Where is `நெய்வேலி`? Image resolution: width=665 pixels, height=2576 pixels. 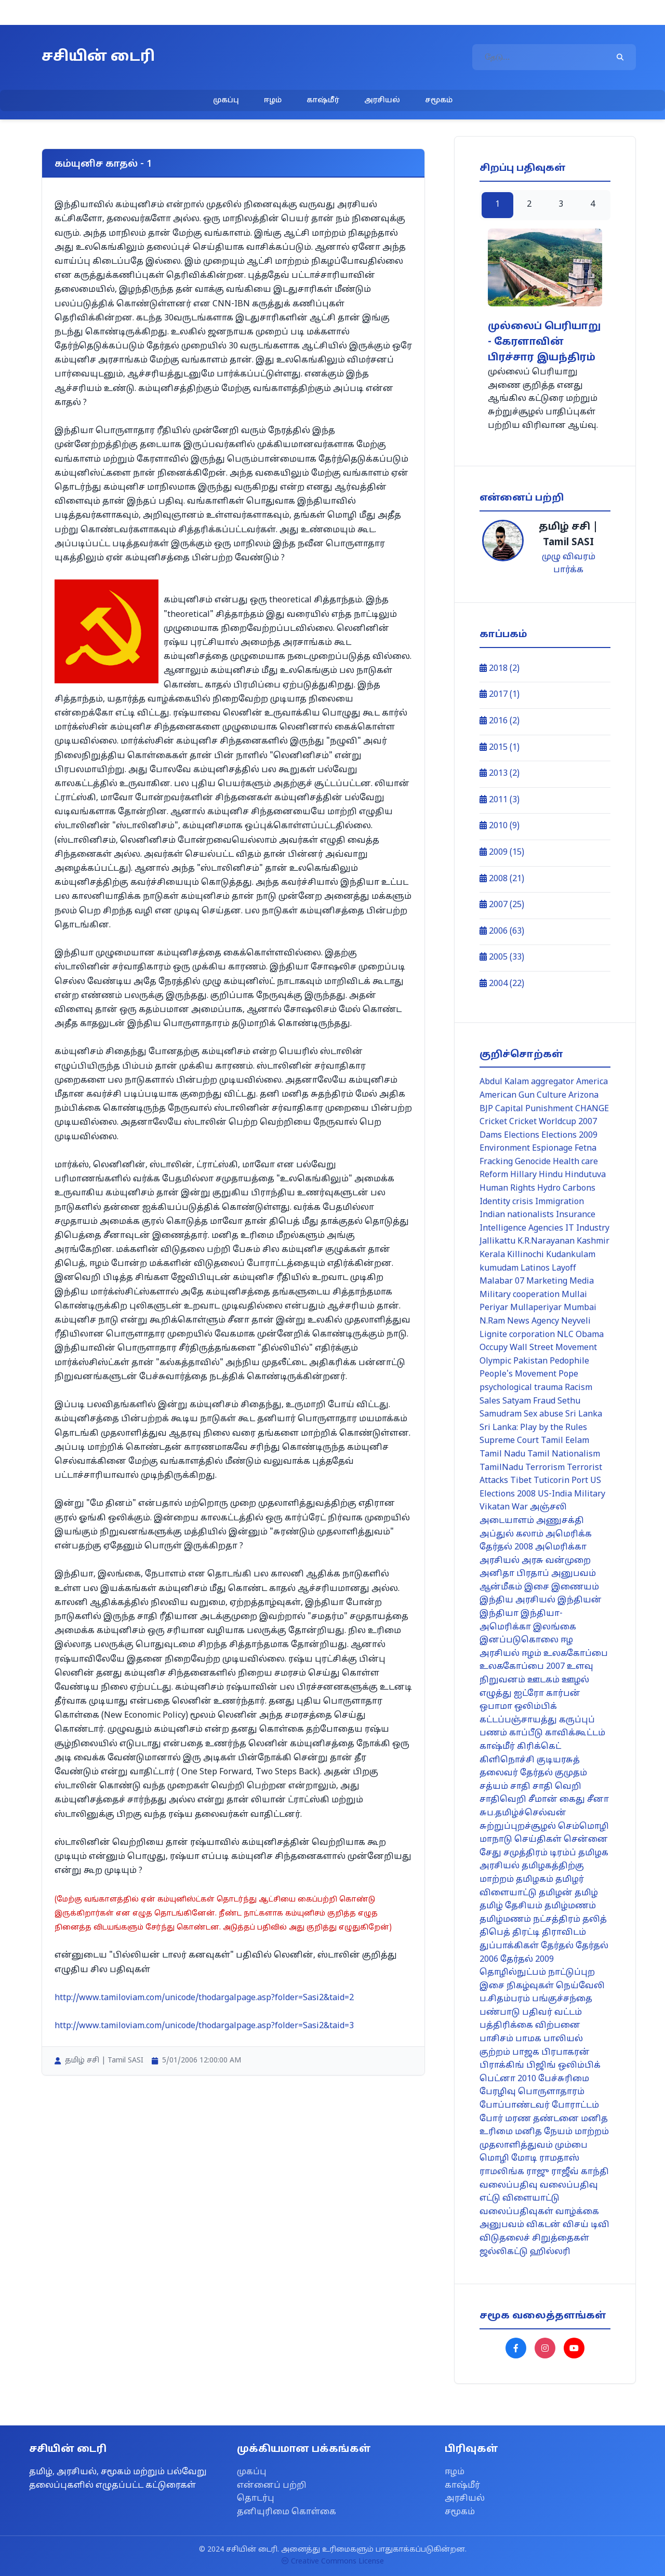
நெய்வேலி is located at coordinates (580, 1986).